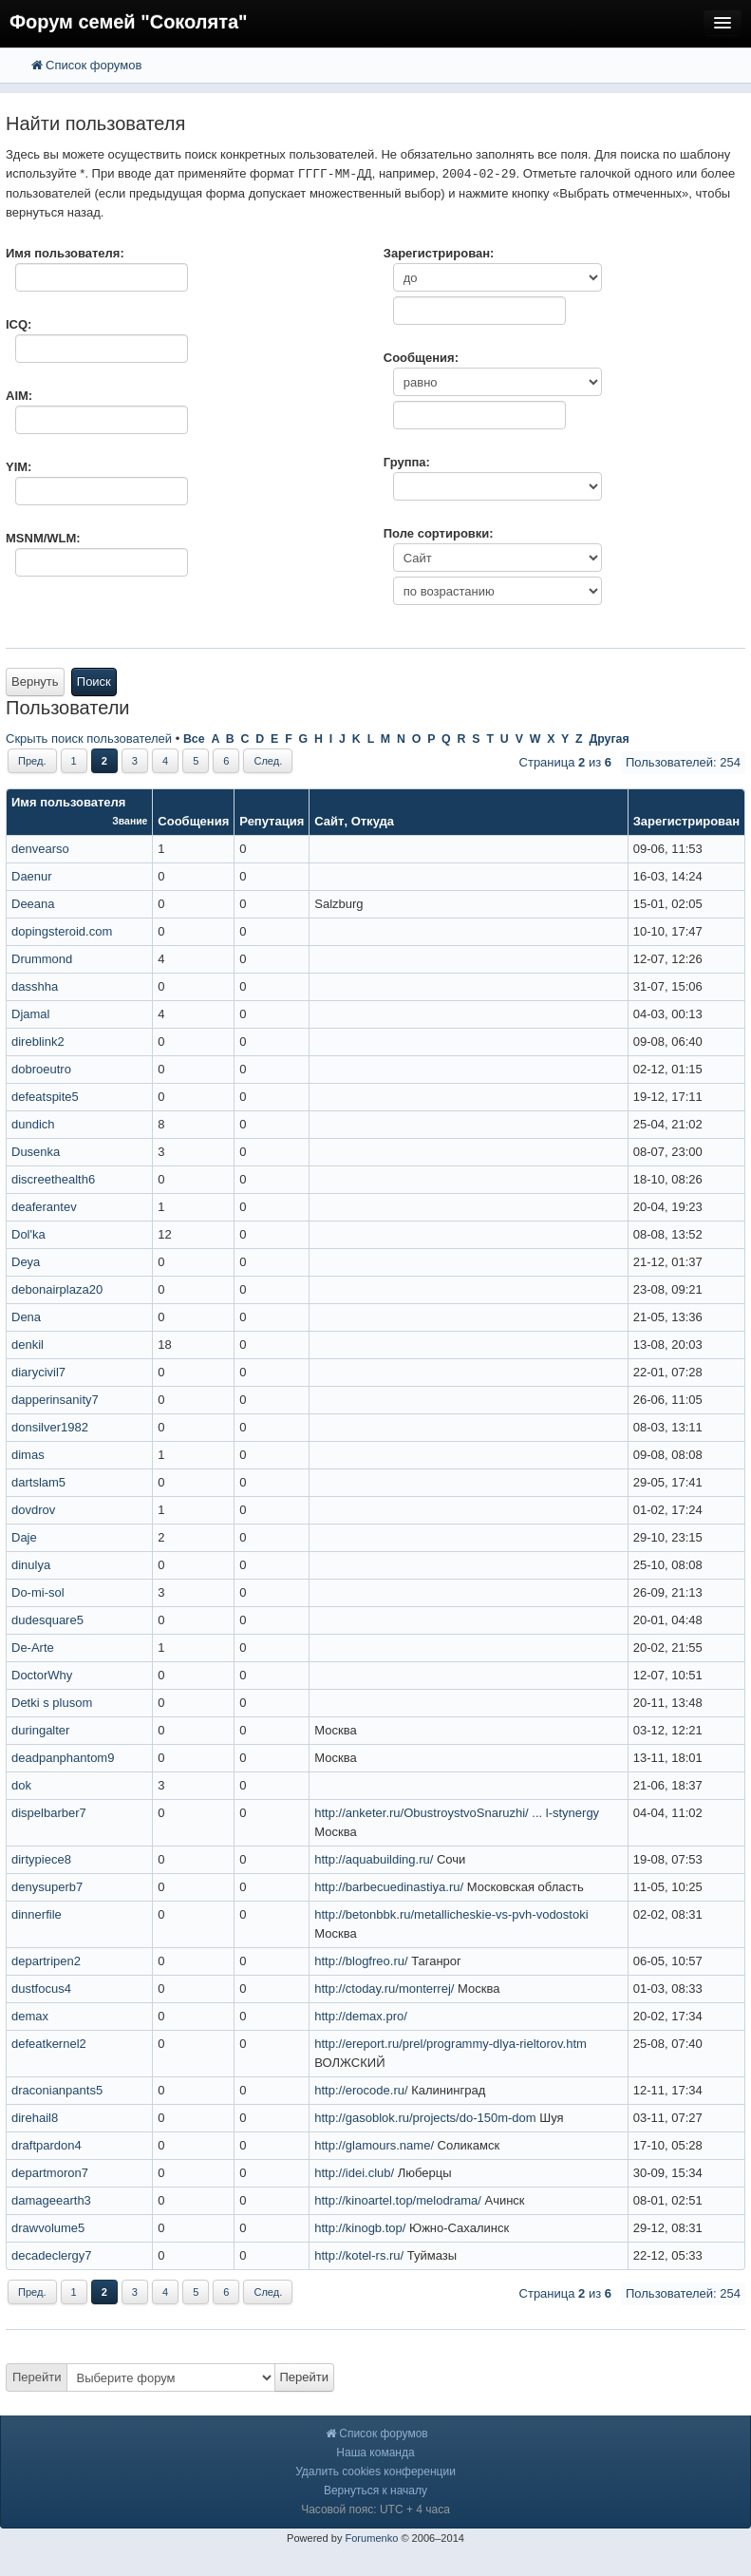 The width and height of the screenshot is (751, 2576). Describe the element at coordinates (28, 1234) in the screenshot. I see `Dol'ka` at that location.